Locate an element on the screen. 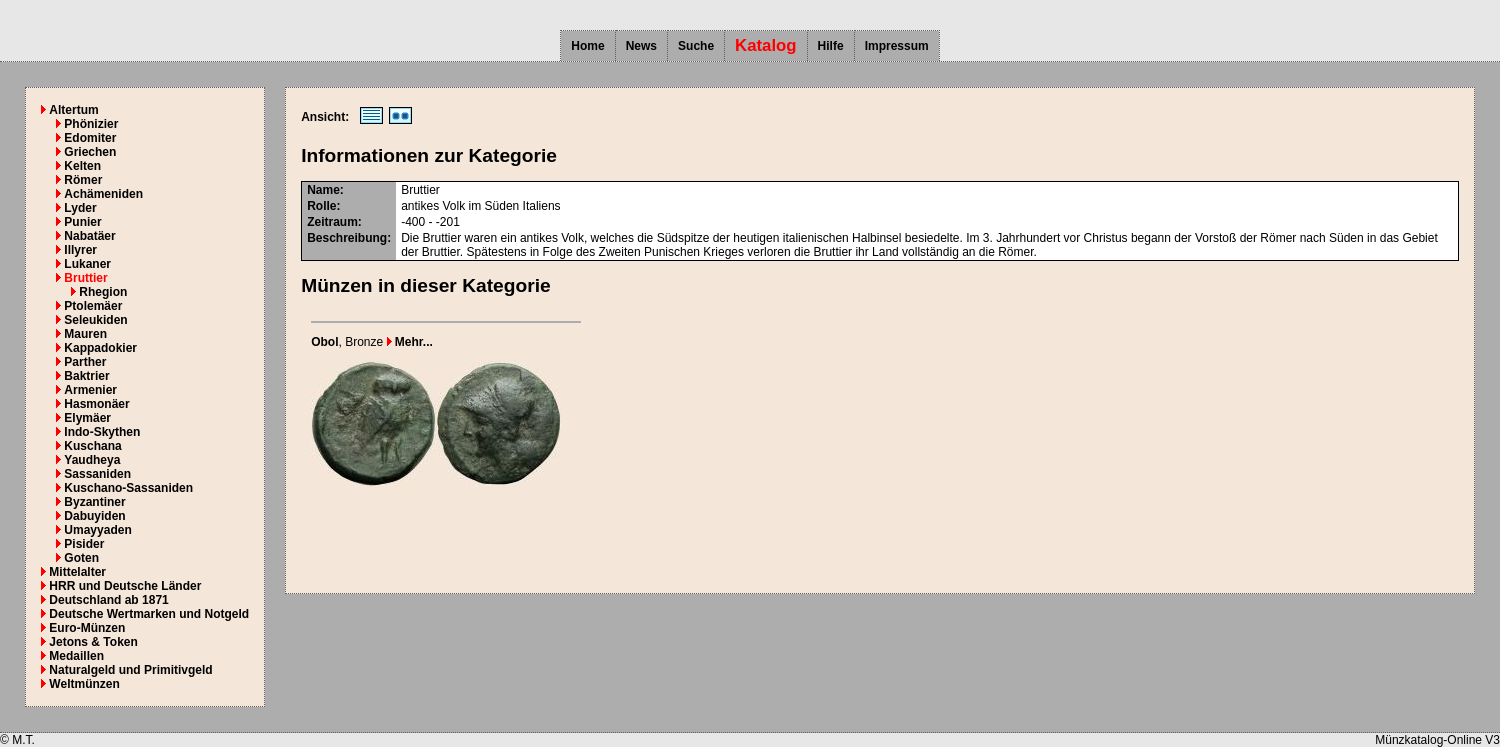  Jetons & Token is located at coordinates (93, 642).